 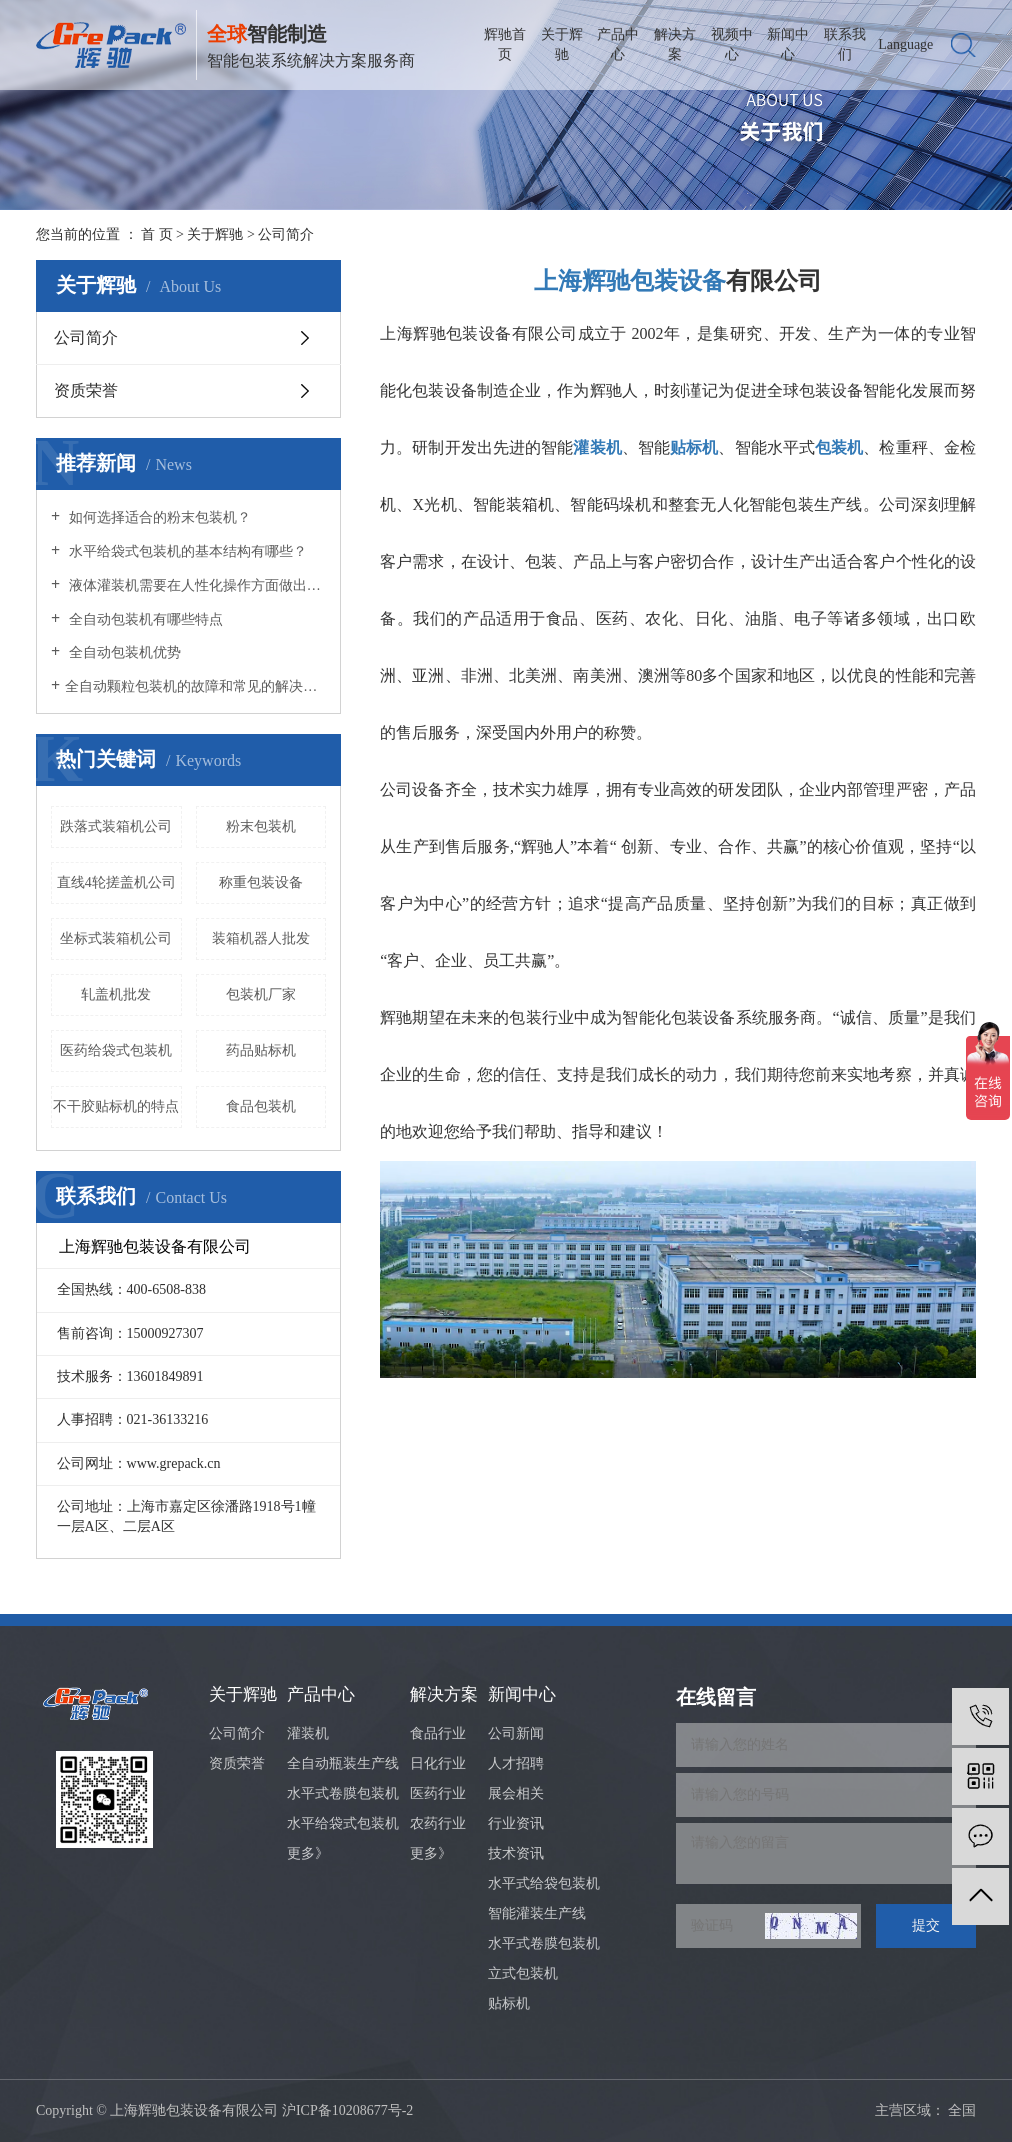 What do you see at coordinates (516, 1763) in the screenshot?
I see `人才招聘` at bounding box center [516, 1763].